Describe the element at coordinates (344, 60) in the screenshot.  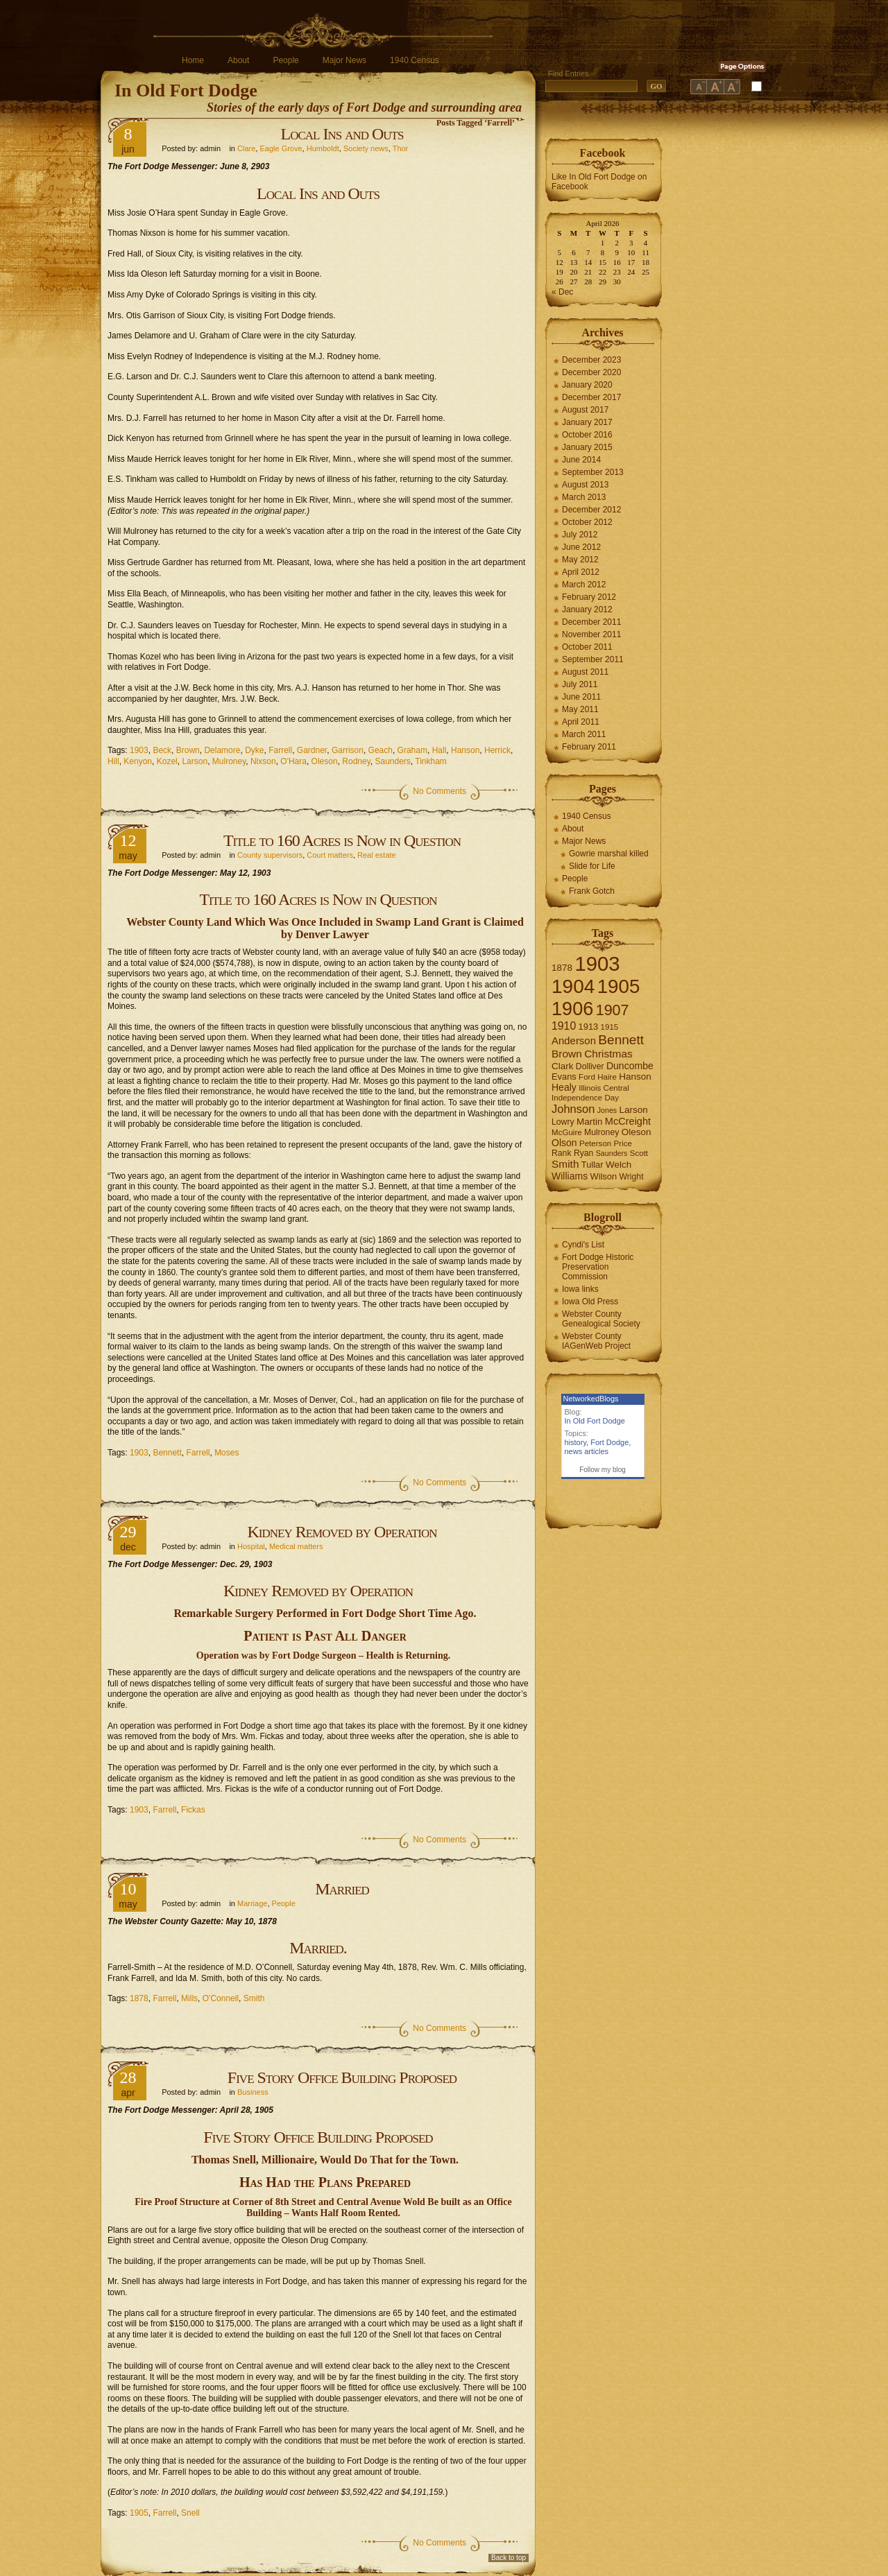
I see `Major News` at that location.